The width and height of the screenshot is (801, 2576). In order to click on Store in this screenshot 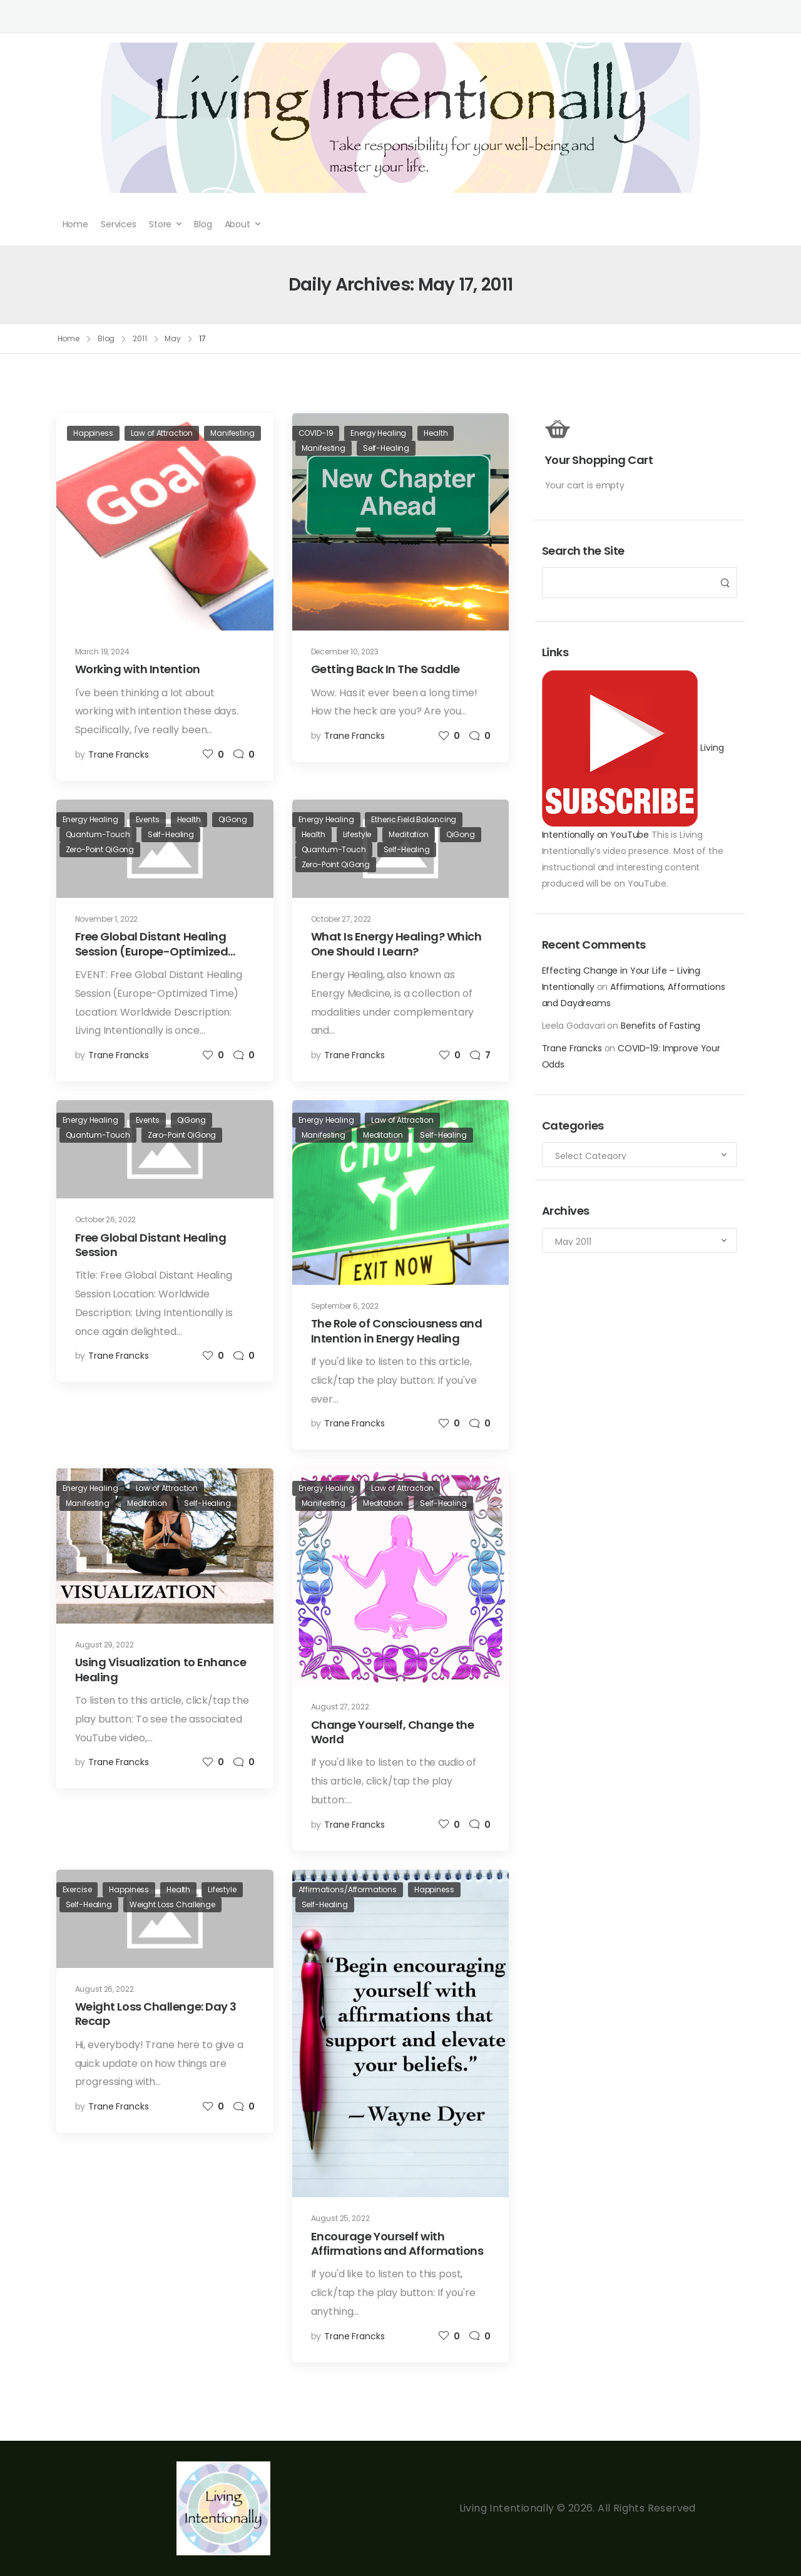, I will do `click(160, 224)`.